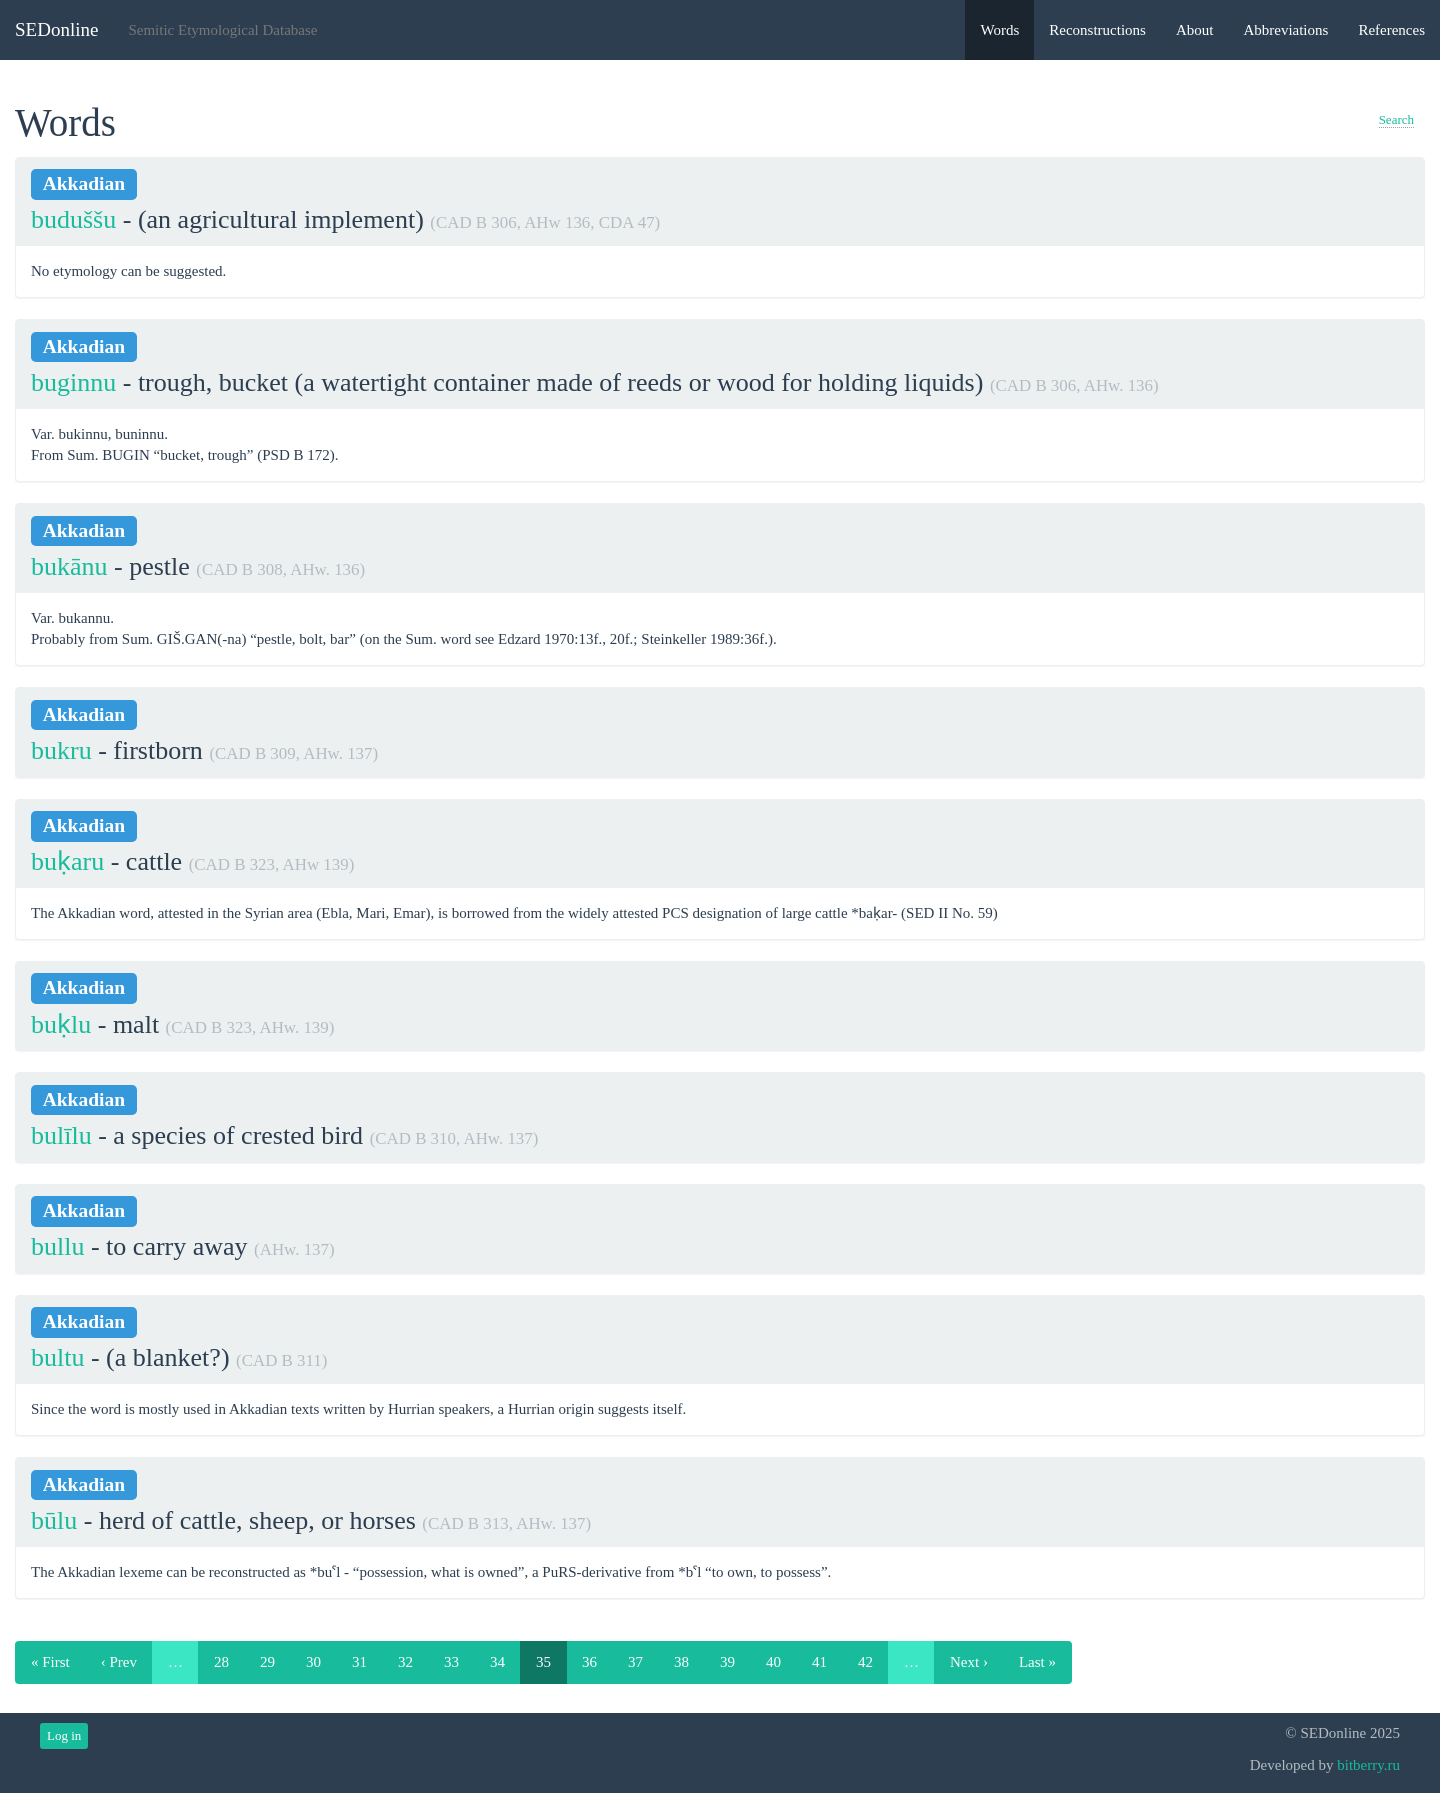  I want to click on bultu, so click(57, 1357).